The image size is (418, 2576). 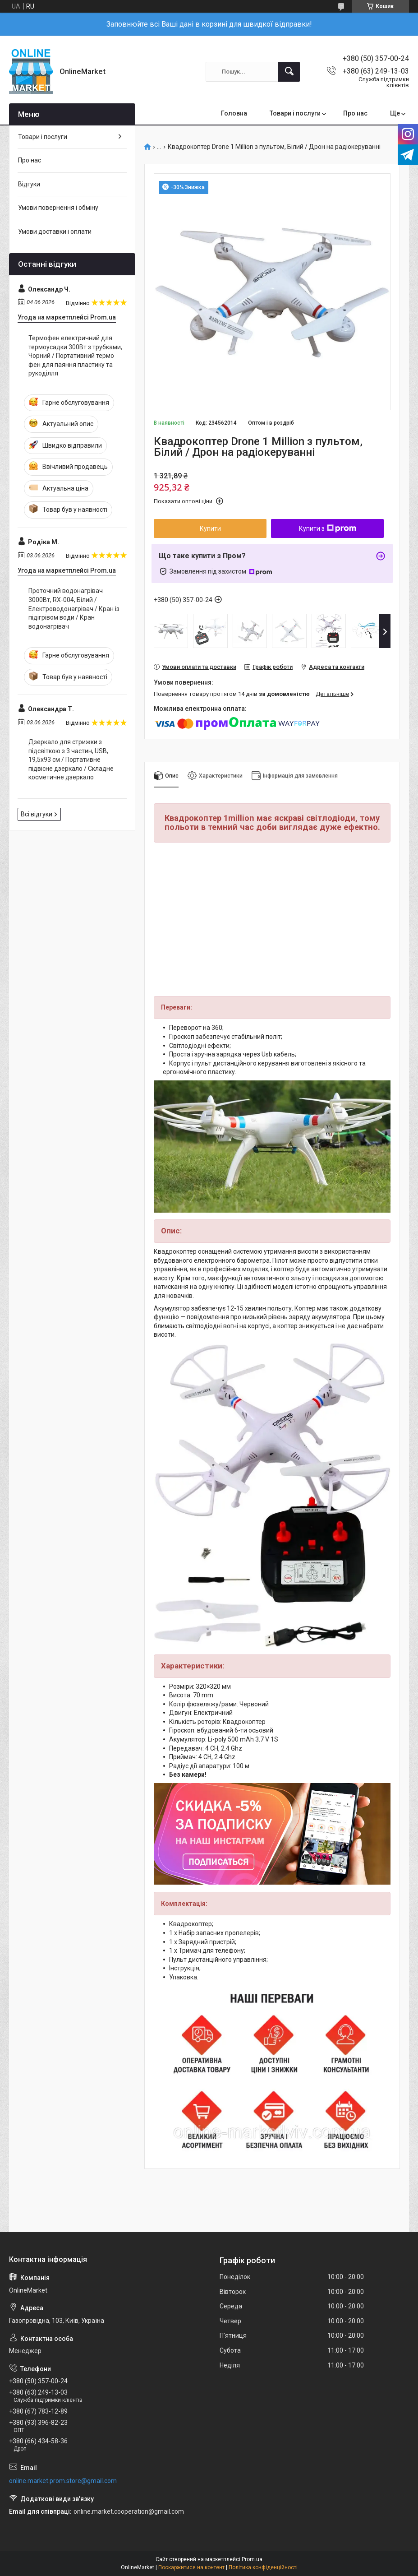 What do you see at coordinates (29, 184) in the screenshot?
I see `Відгуки` at bounding box center [29, 184].